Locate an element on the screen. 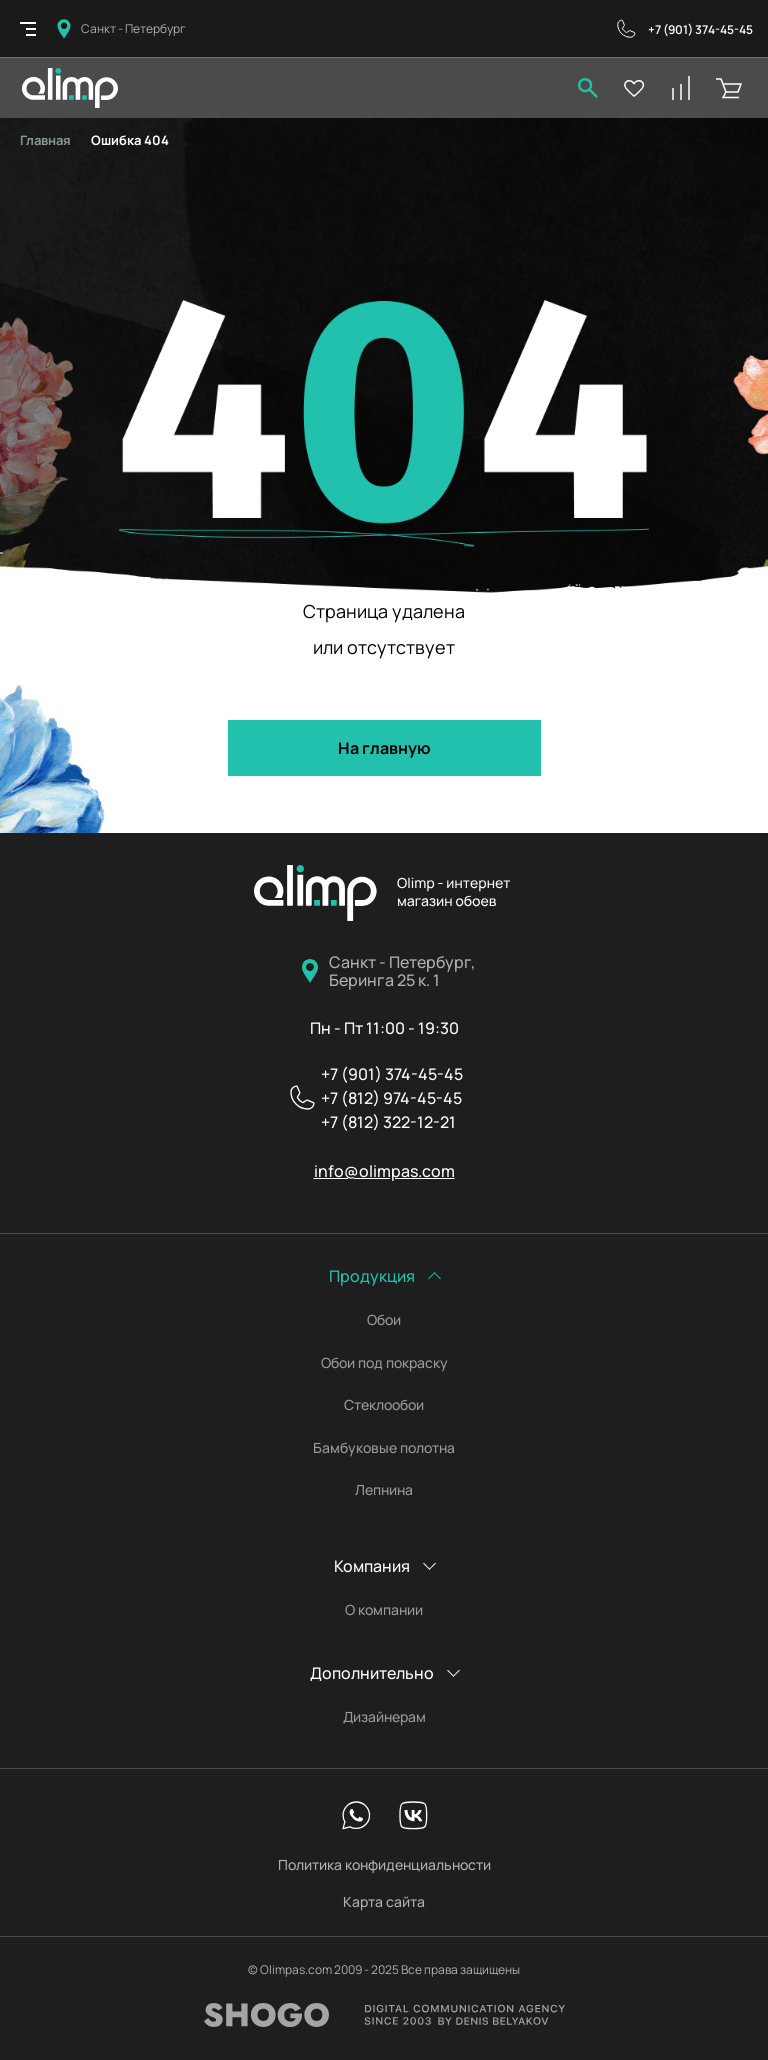 Image resolution: width=768 pixels, height=2060 pixels. info@olimpas.com is located at coordinates (384, 1171).